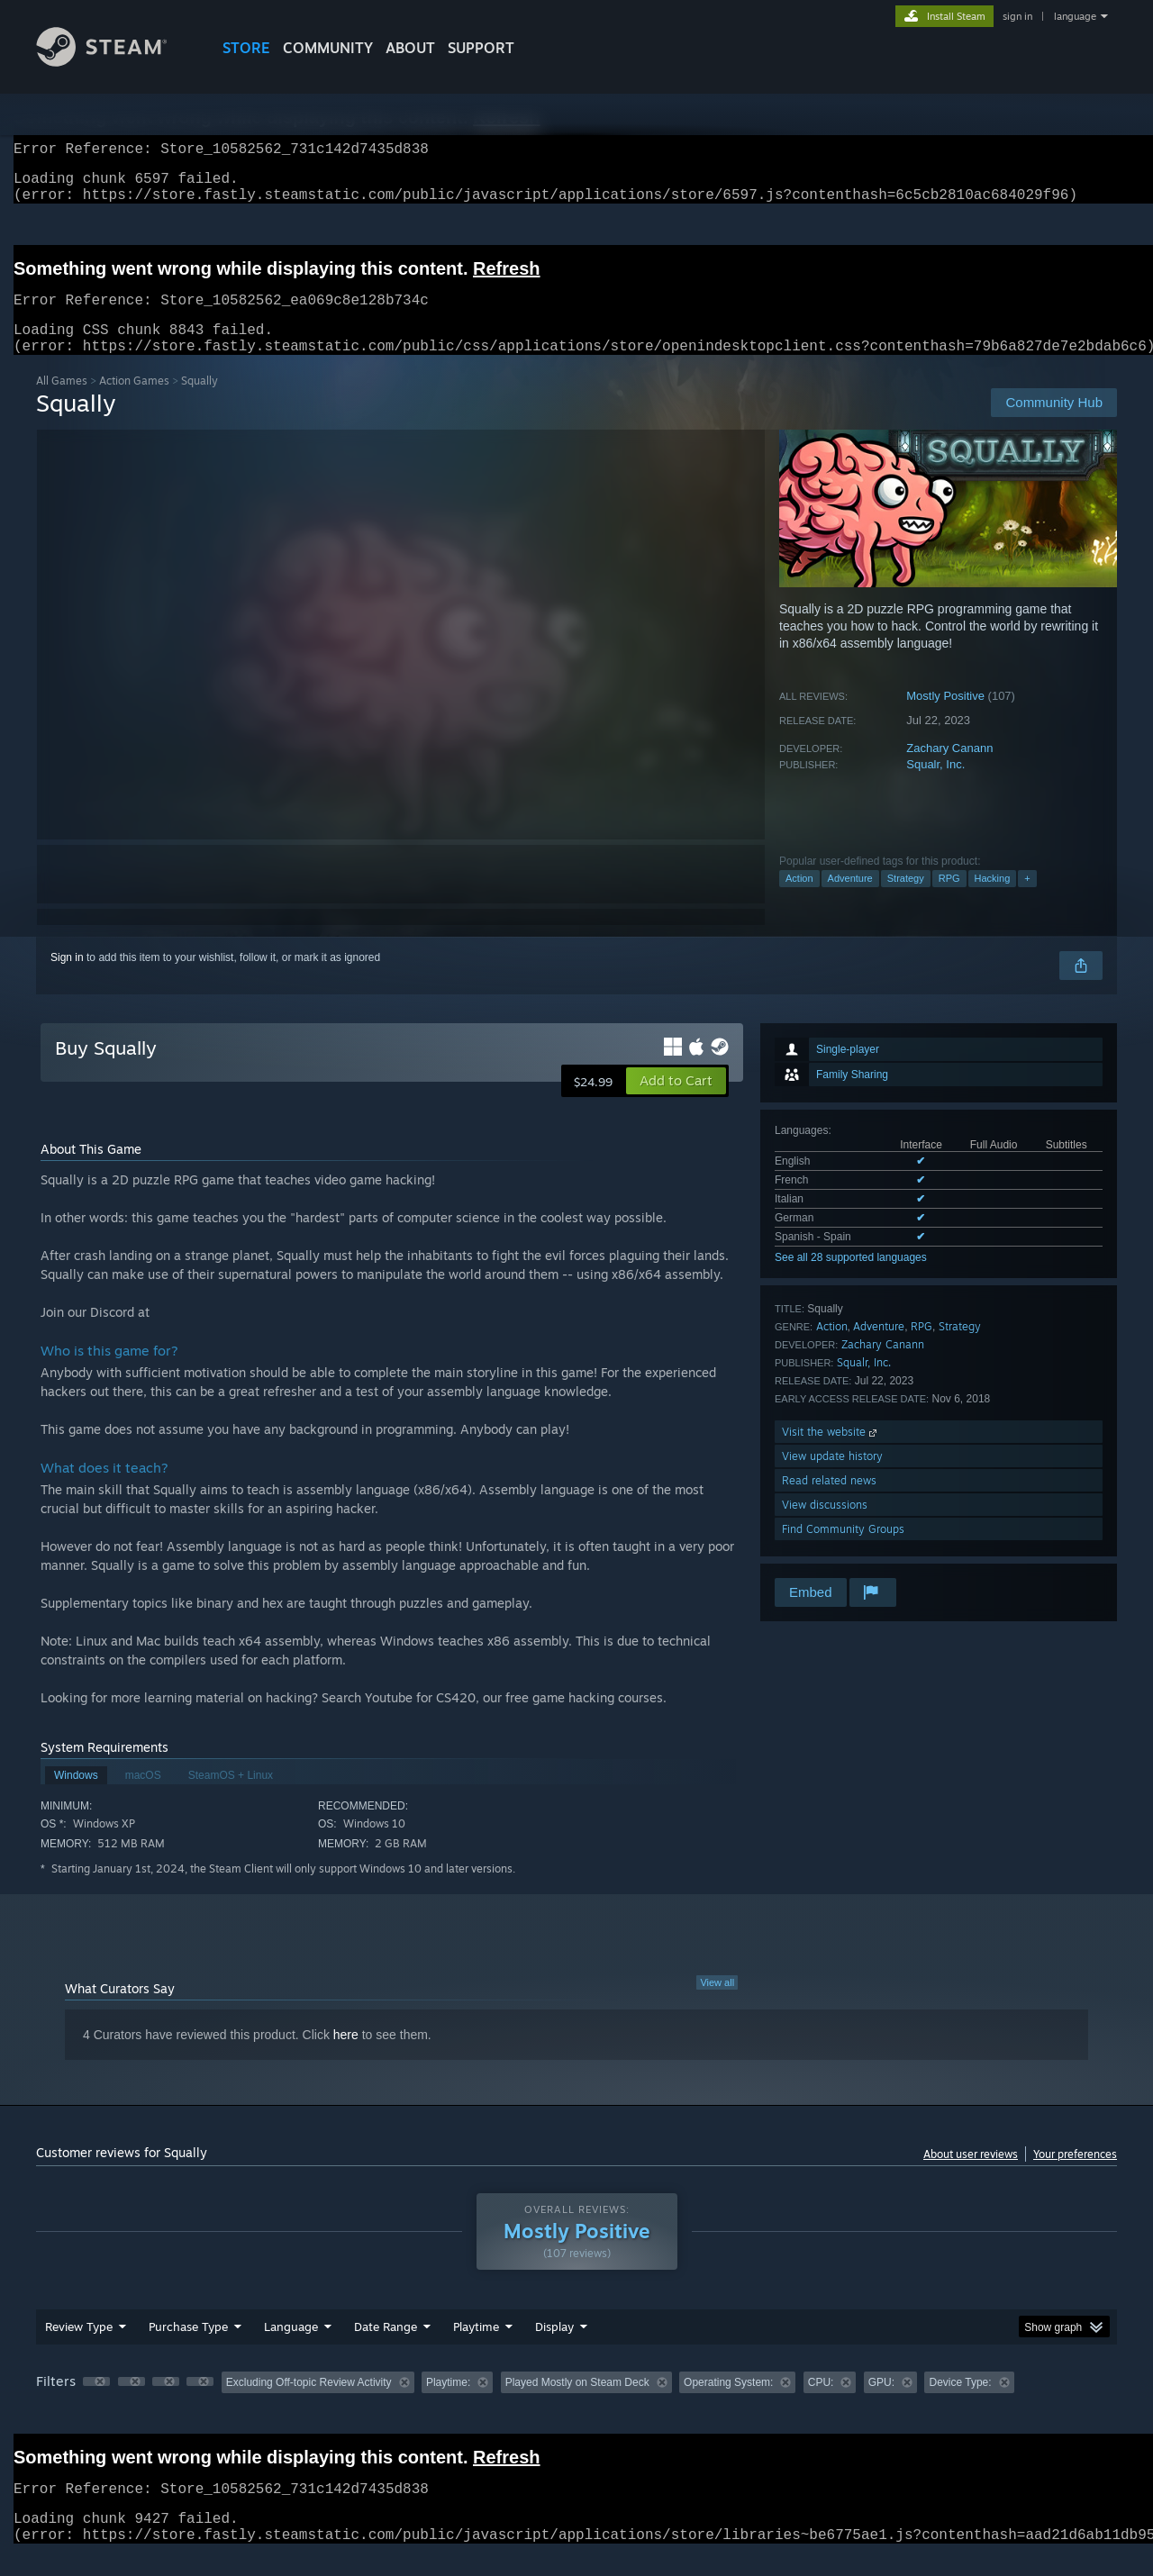 This screenshot has height=2576, width=1153. Describe the element at coordinates (881, 2404) in the screenshot. I see `GPU: [button]` at that location.